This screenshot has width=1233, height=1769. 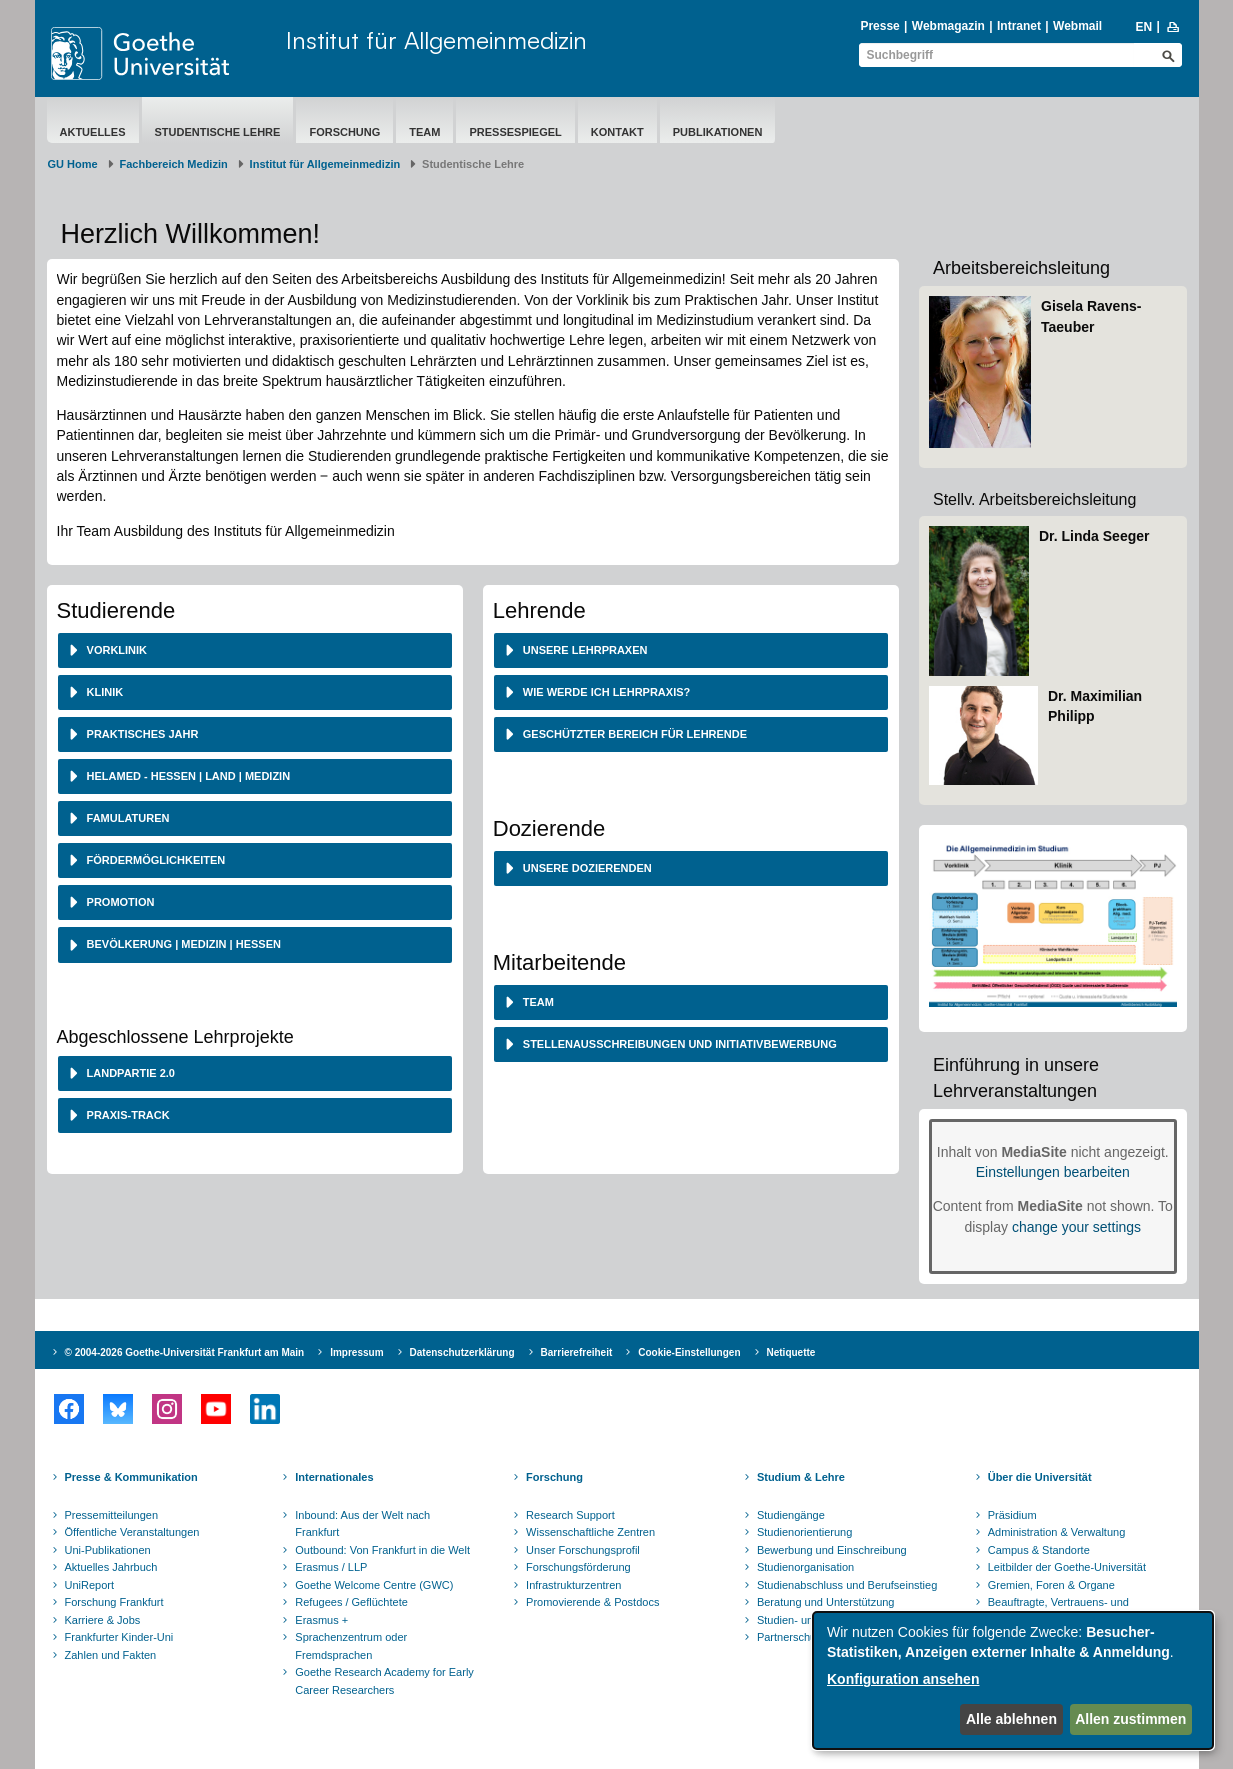 What do you see at coordinates (592, 1602) in the screenshot?
I see `Promovierende & Postdocs` at bounding box center [592, 1602].